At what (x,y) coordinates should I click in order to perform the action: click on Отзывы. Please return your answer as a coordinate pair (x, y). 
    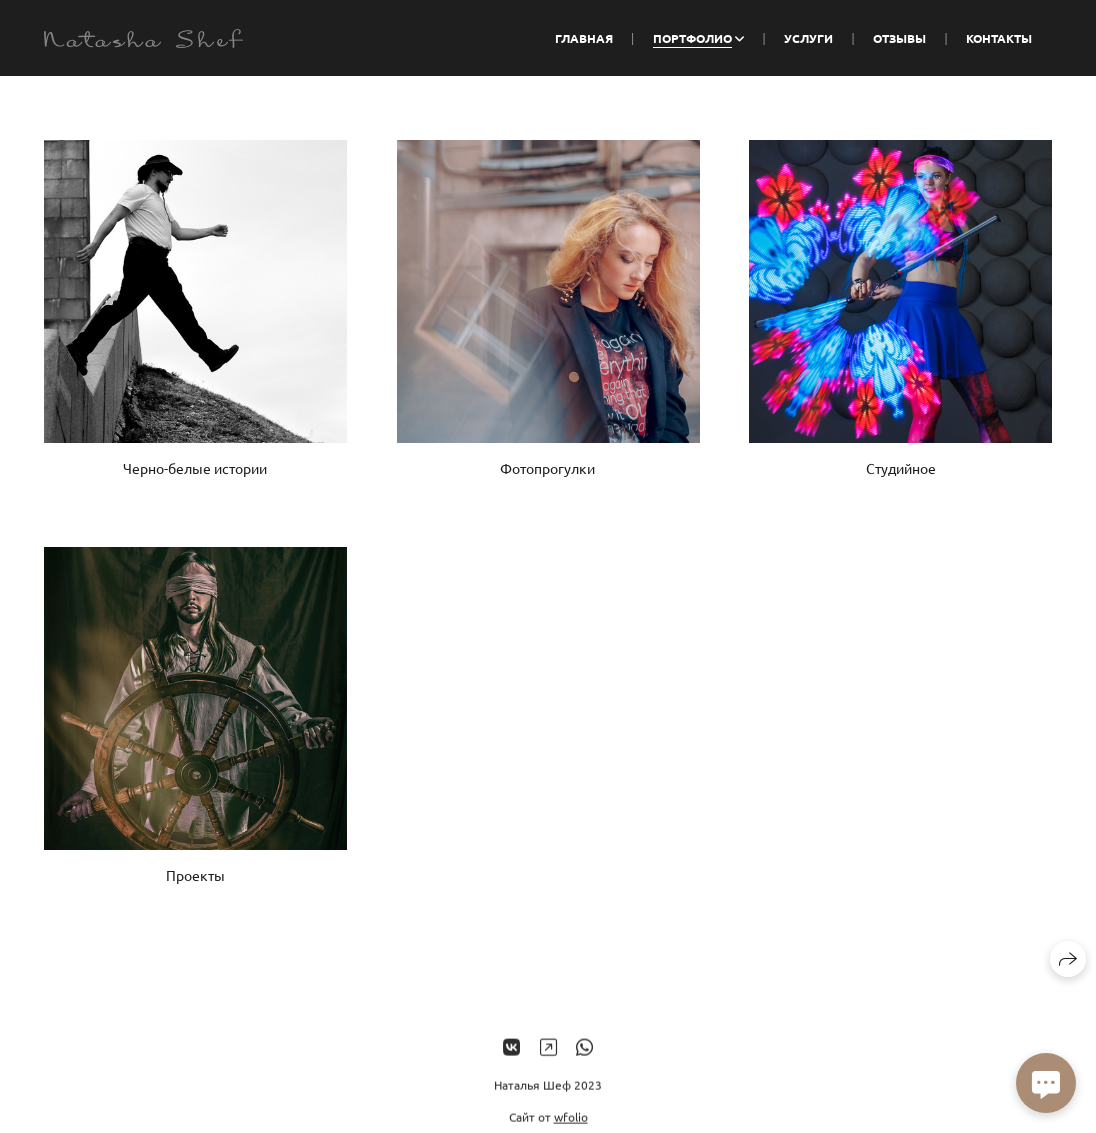
    Looking at the image, I should click on (899, 38).